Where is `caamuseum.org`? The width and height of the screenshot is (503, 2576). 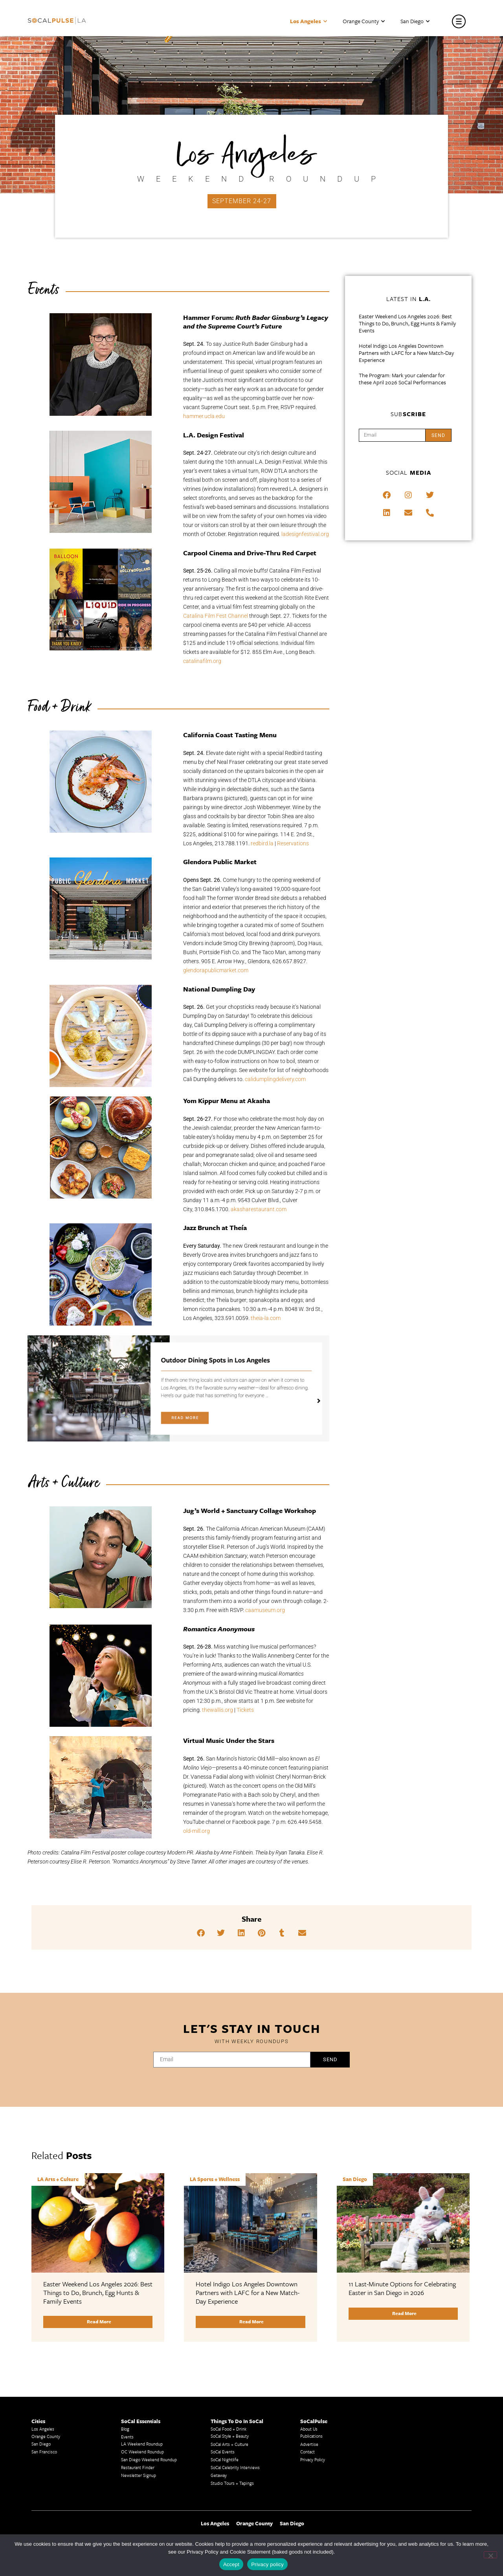
caamuseum.org is located at coordinates (265, 1610).